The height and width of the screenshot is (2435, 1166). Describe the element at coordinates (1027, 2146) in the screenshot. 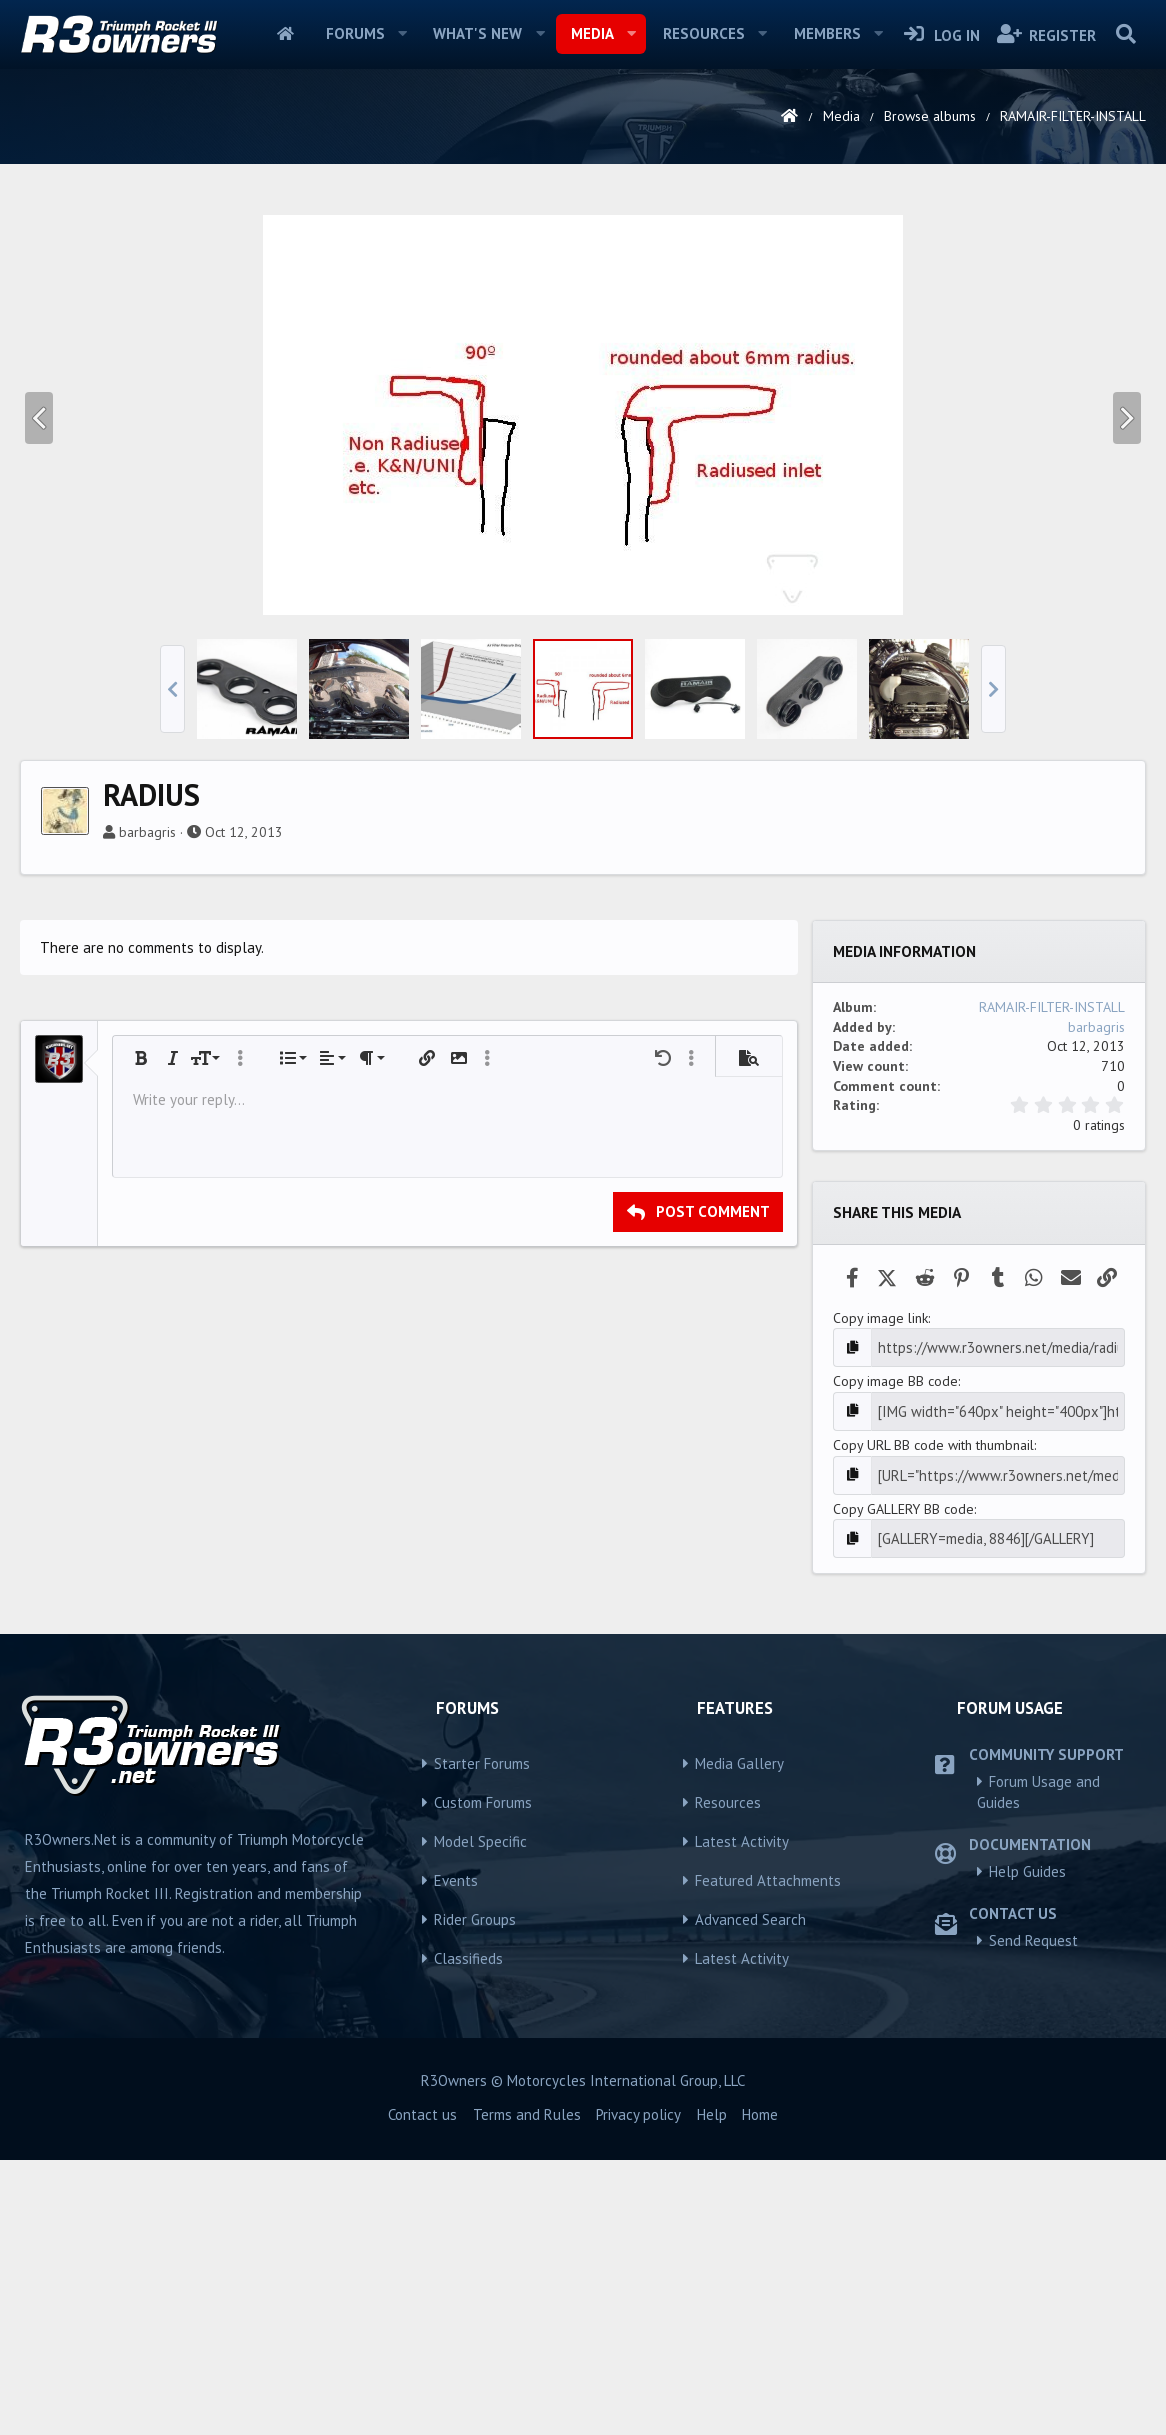

I see `Help Guides` at that location.